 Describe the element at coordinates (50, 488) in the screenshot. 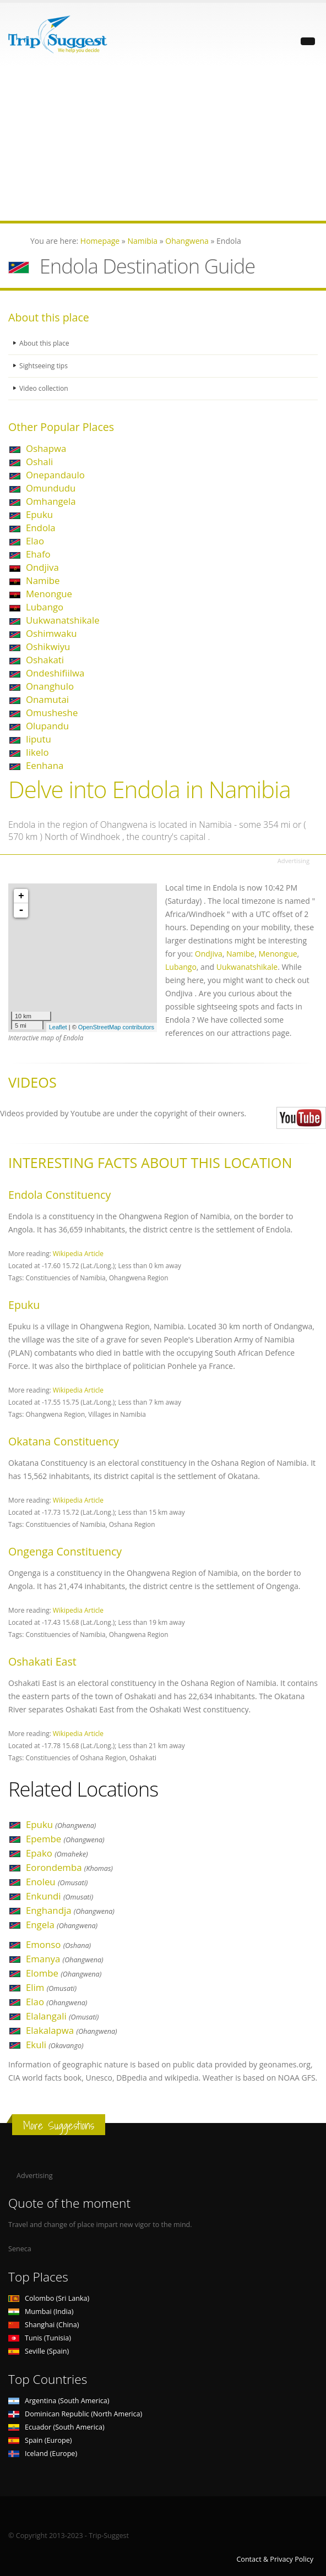

I see `Omundudu` at that location.